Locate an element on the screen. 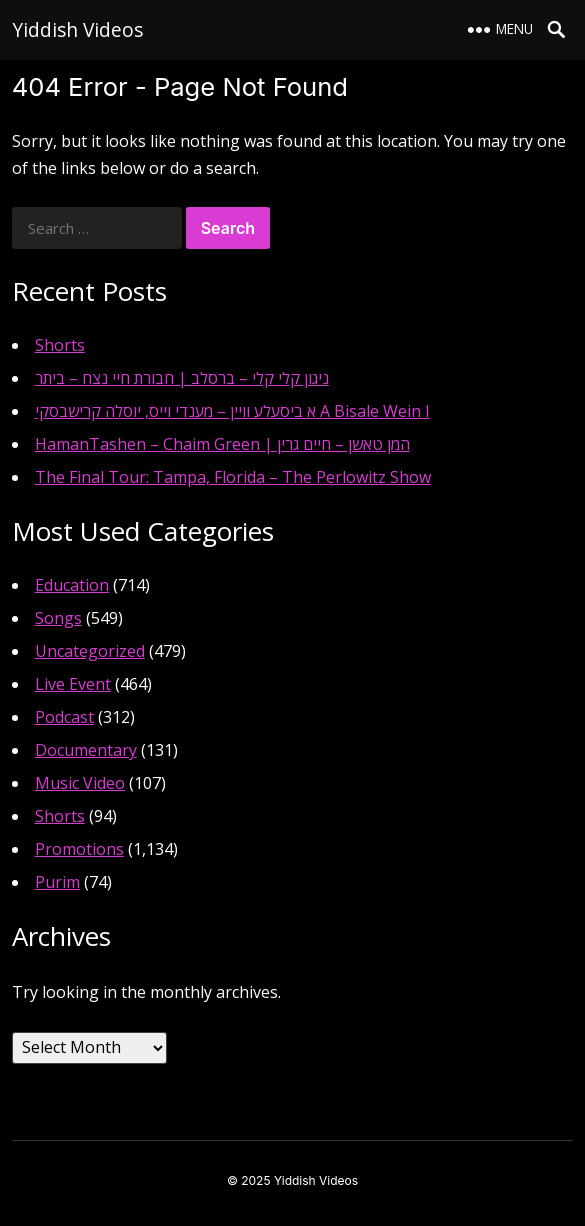 This screenshot has height=1226, width=585. Live Event is located at coordinates (73, 684).